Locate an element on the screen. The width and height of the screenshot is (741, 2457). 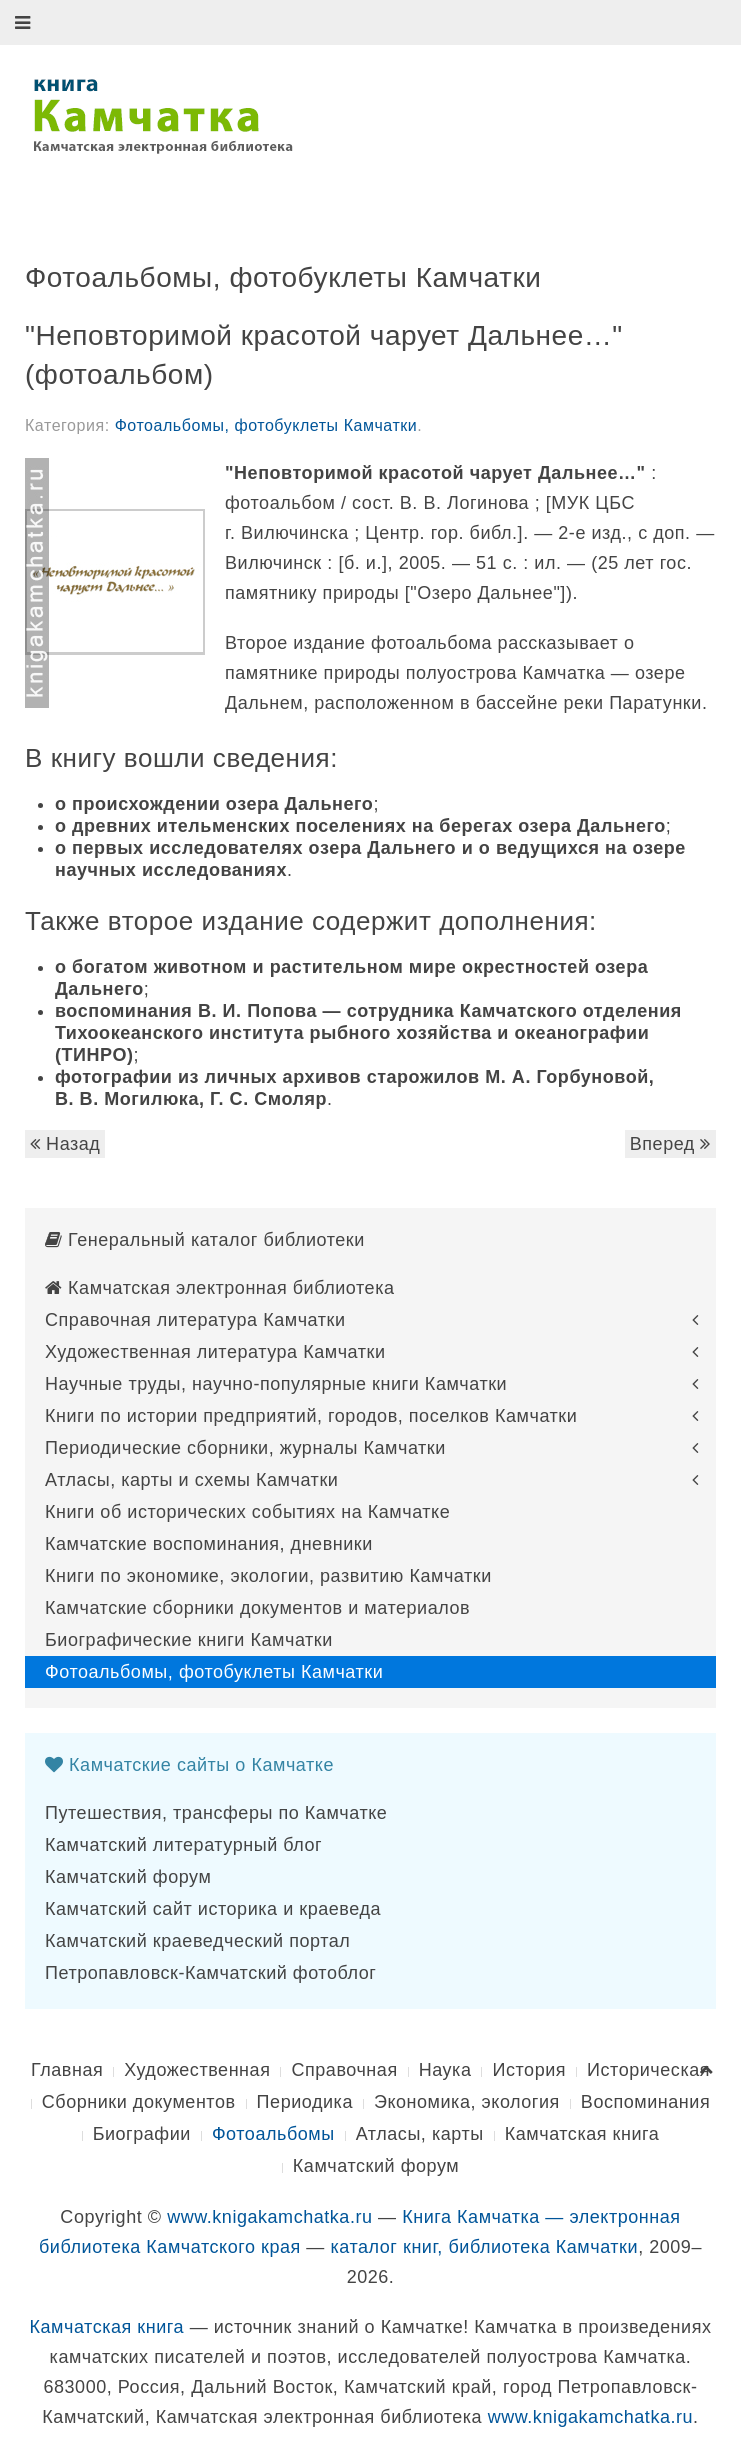
Камчатский краеведческий портал is located at coordinates (197, 1941).